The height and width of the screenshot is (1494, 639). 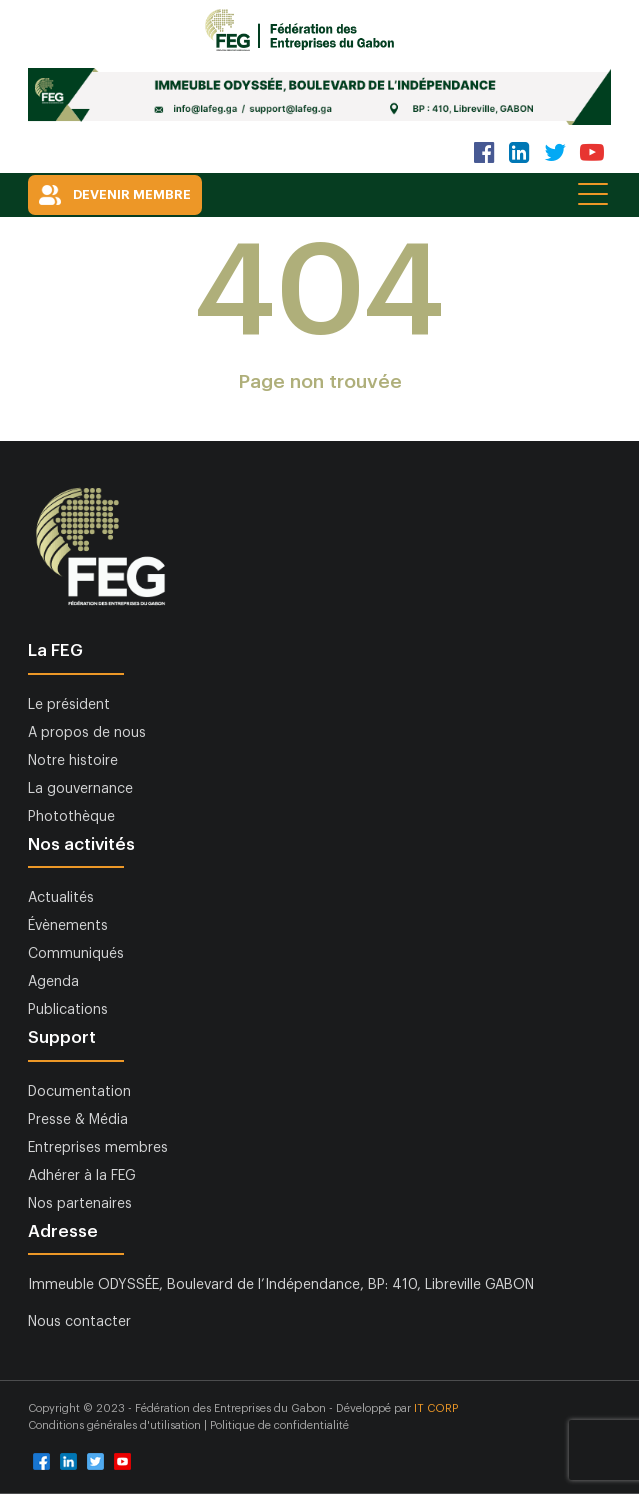 I want to click on Presse & Média, so click(x=78, y=1120).